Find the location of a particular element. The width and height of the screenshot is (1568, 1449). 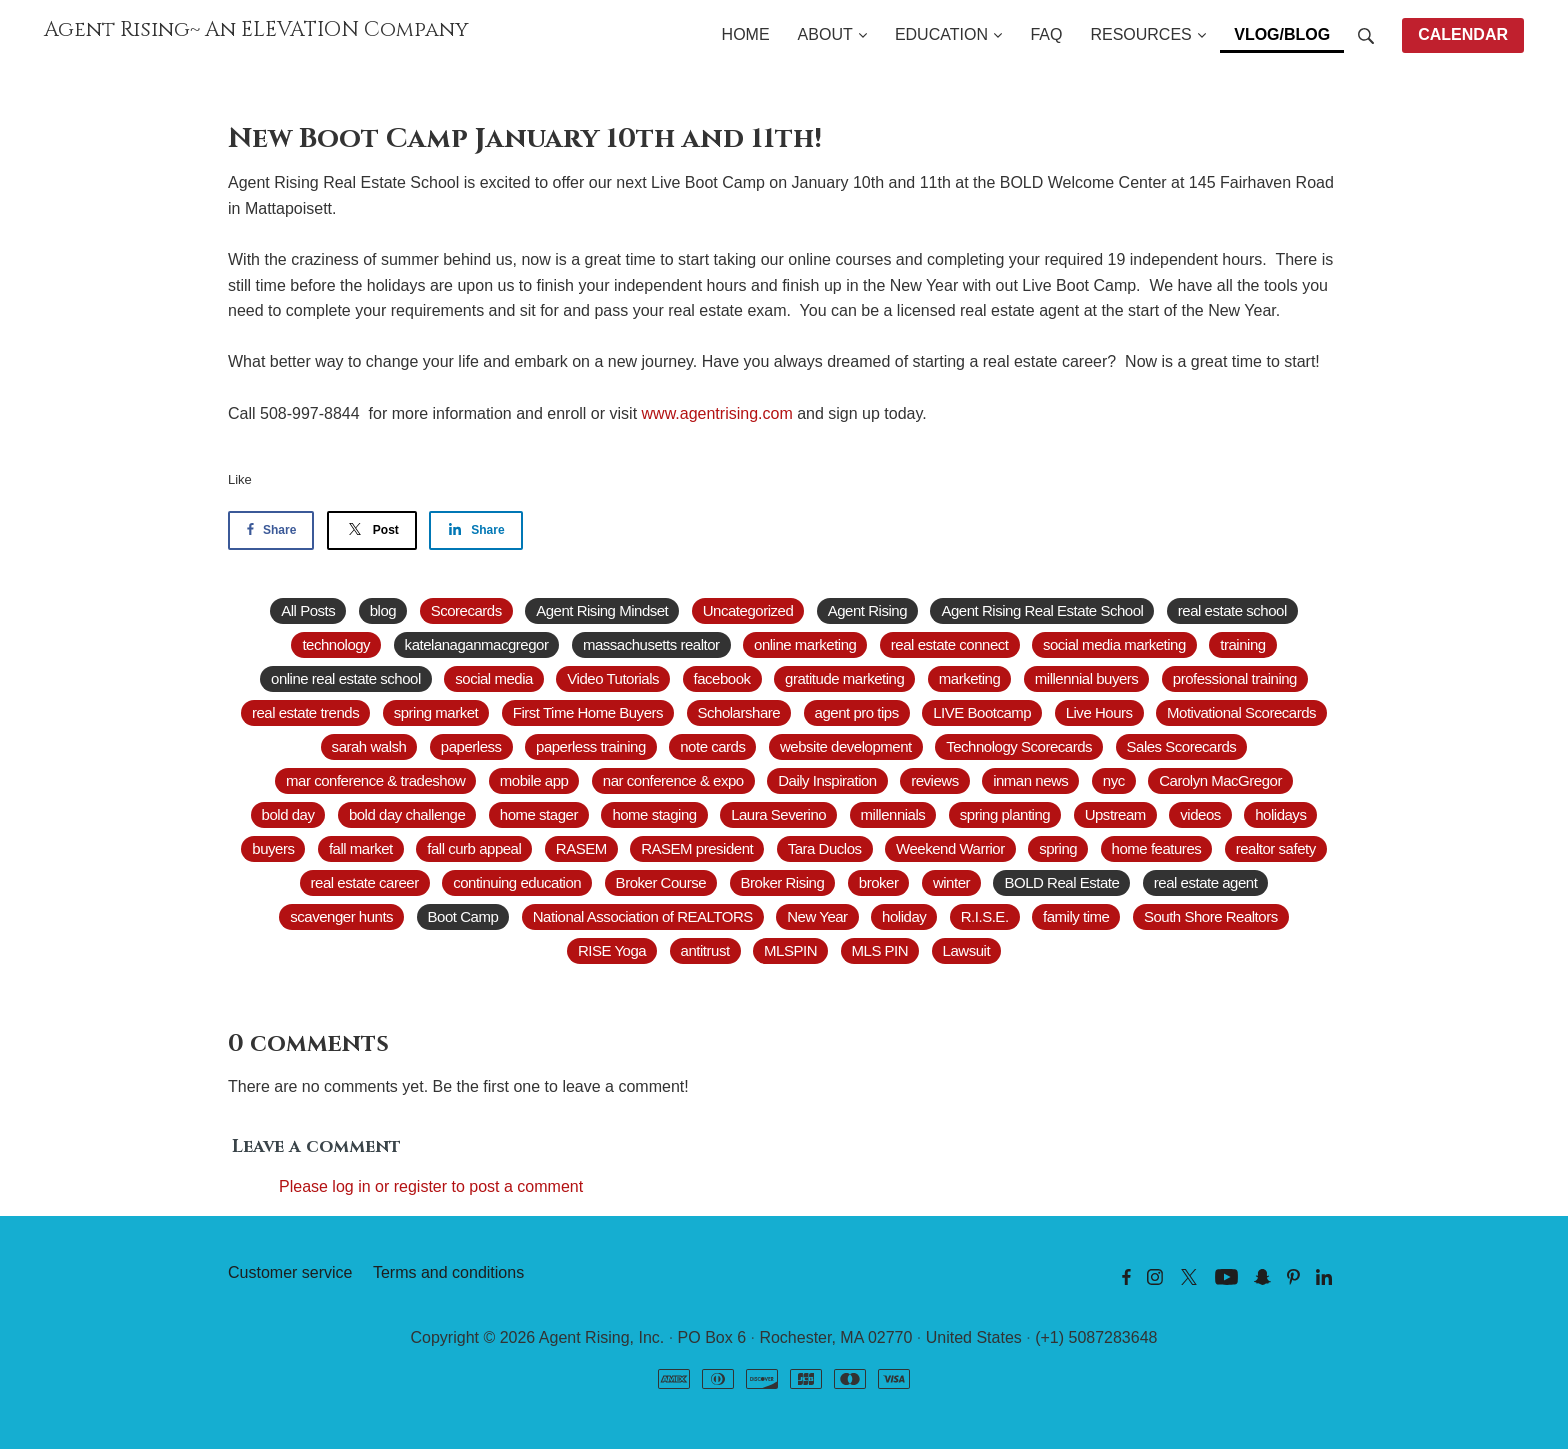

technology is located at coordinates (336, 644).